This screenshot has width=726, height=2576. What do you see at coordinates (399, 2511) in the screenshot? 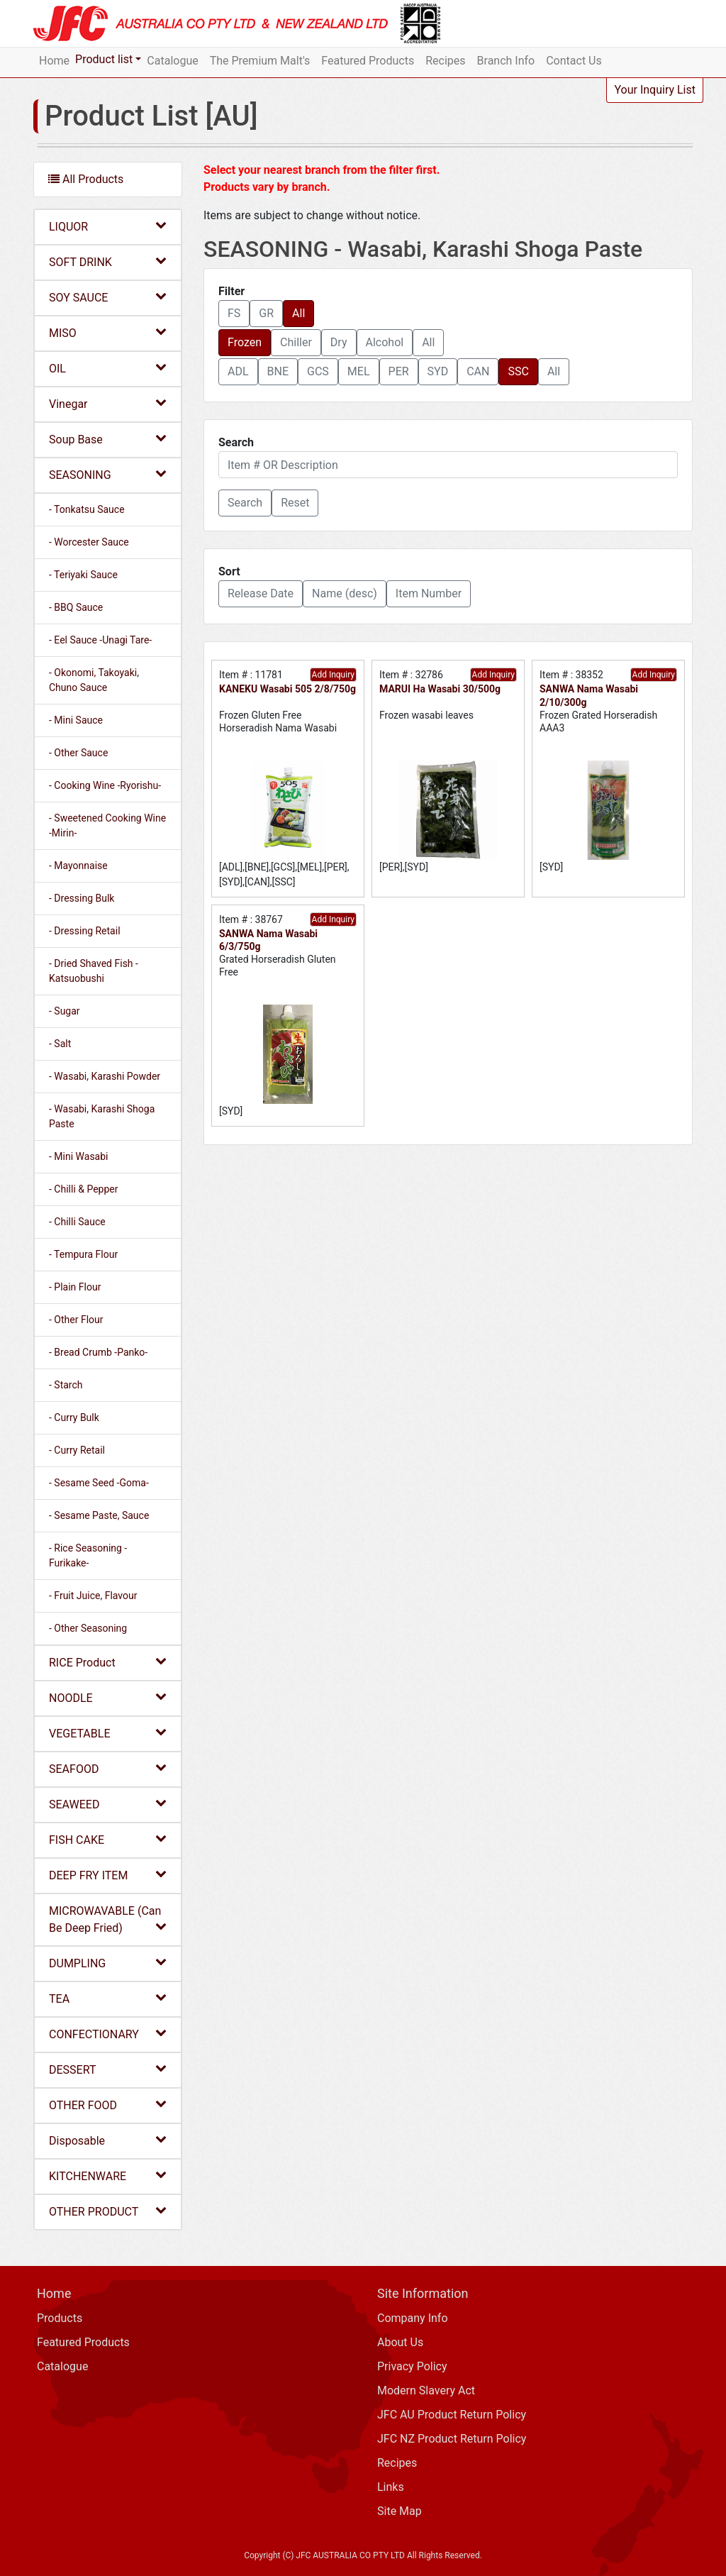
I see `Site Map` at bounding box center [399, 2511].